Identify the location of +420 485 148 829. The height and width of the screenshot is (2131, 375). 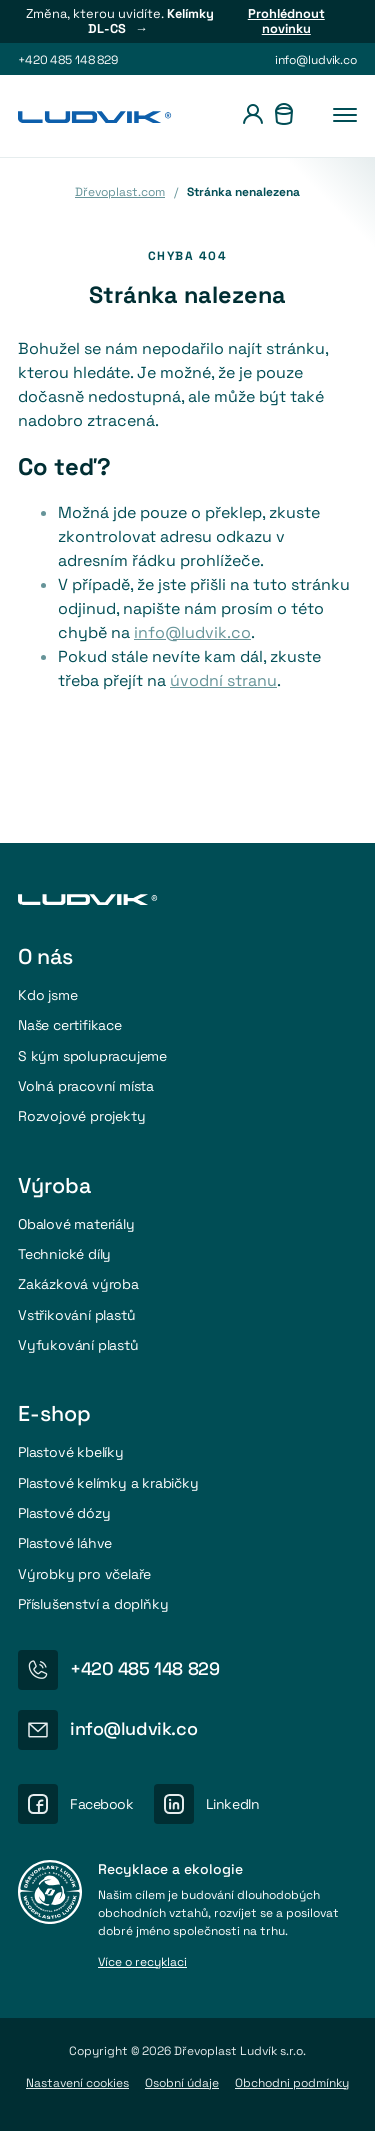
(68, 60).